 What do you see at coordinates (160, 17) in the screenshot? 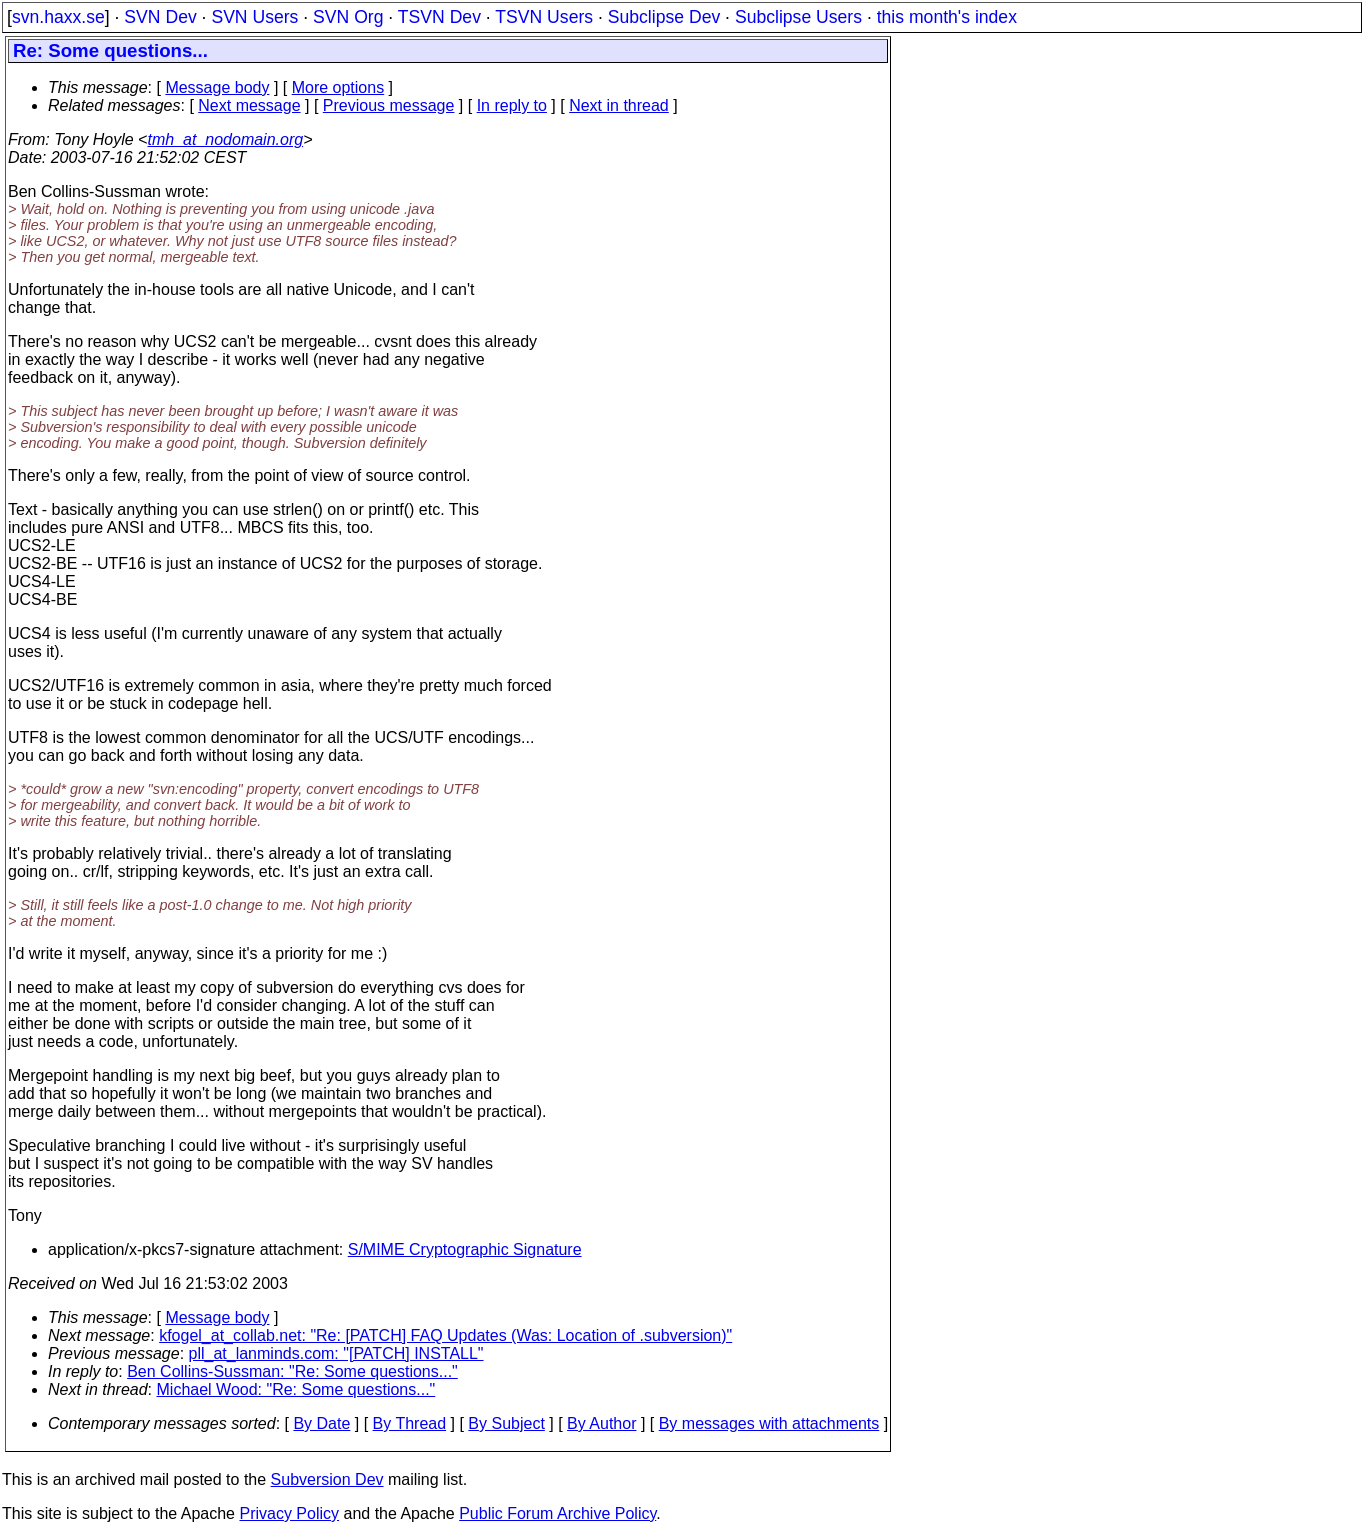
I see `SVN Dev` at bounding box center [160, 17].